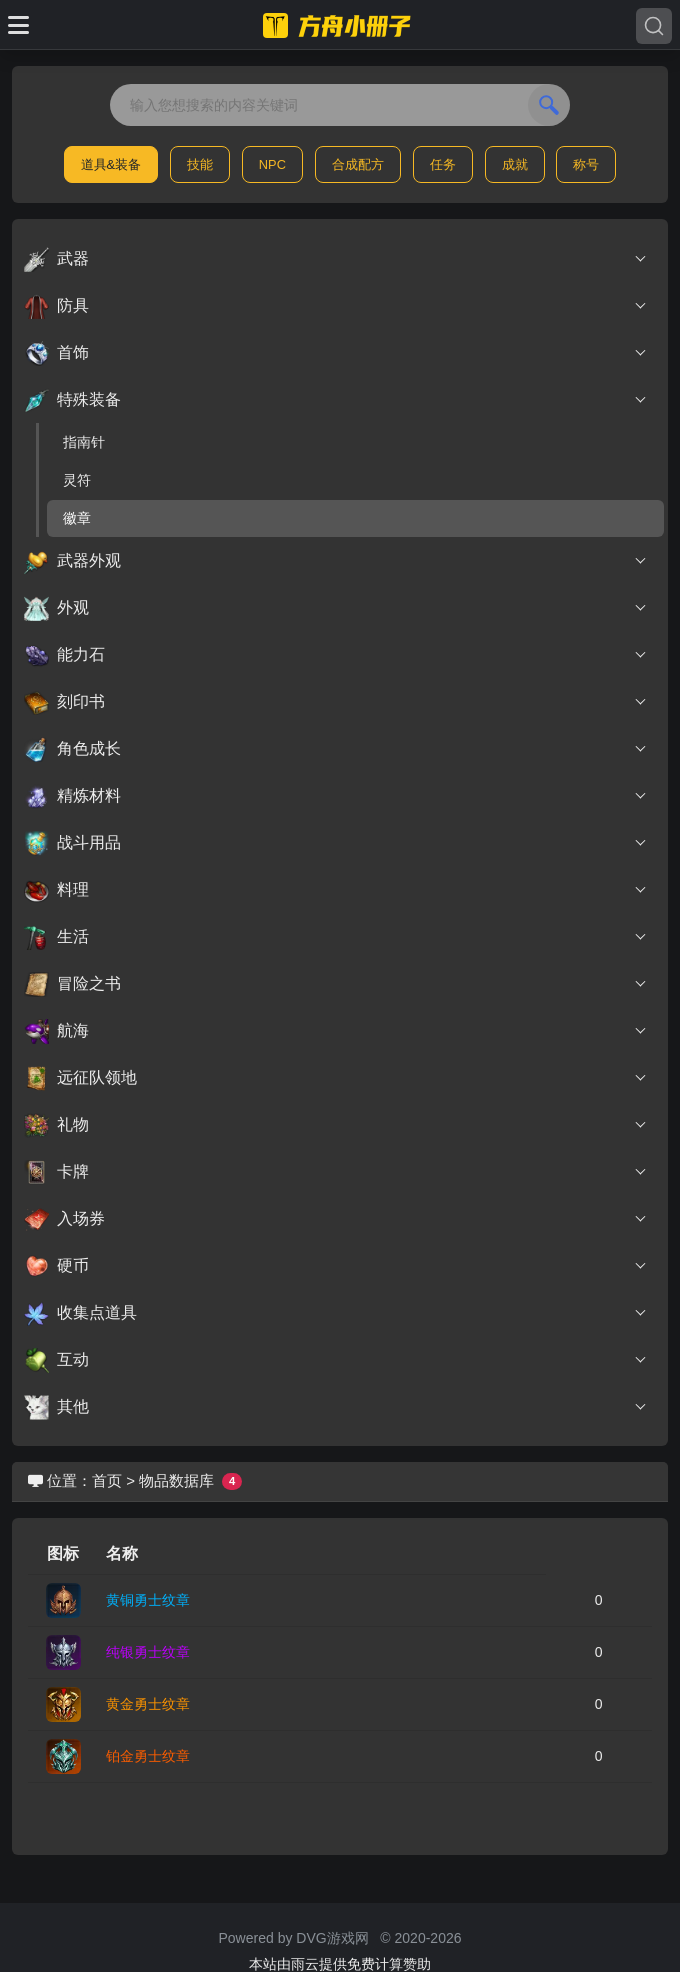  What do you see at coordinates (336, 1078) in the screenshot?
I see `远征队领地` at bounding box center [336, 1078].